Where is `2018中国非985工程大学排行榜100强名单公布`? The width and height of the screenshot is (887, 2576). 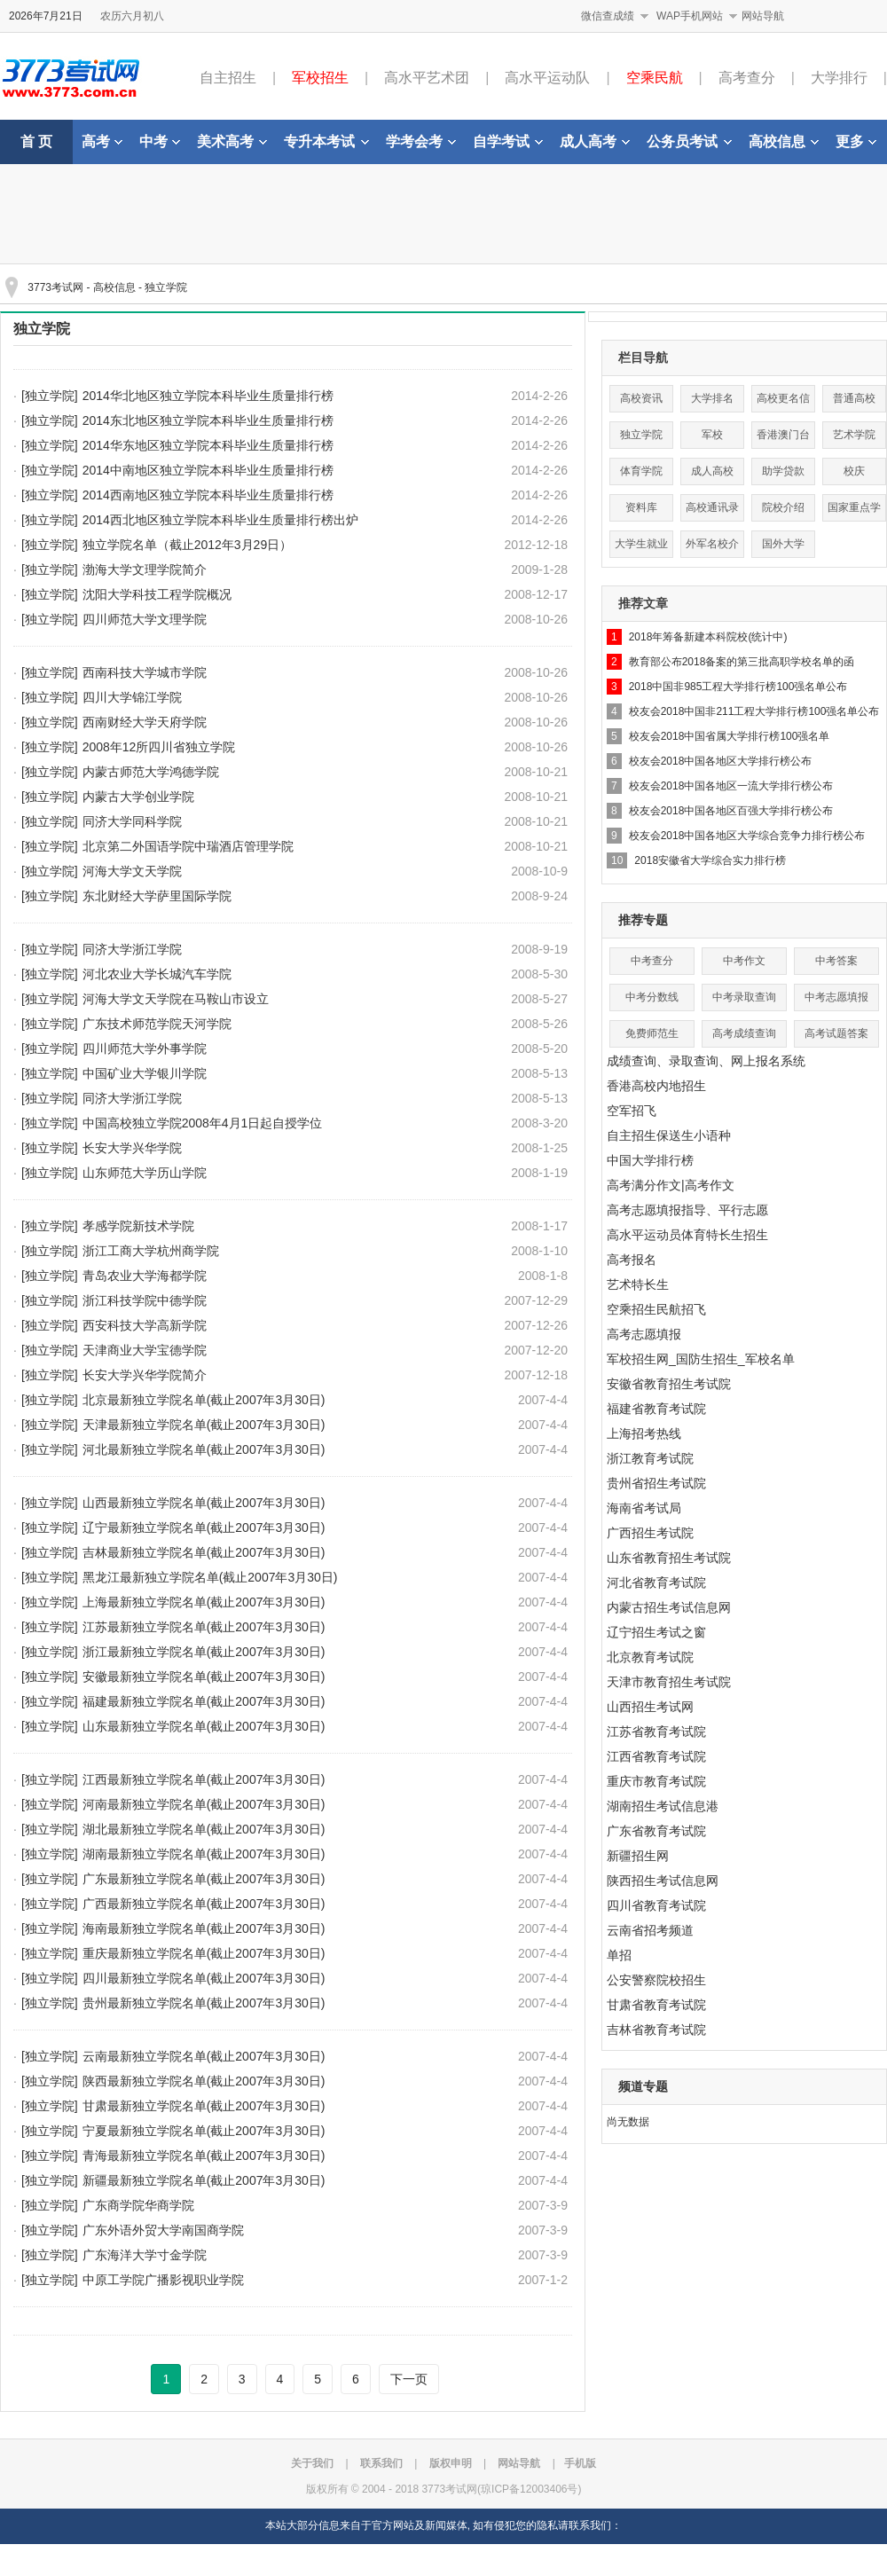 2018中国非985工程大学排行榜100强名单公布 is located at coordinates (738, 686).